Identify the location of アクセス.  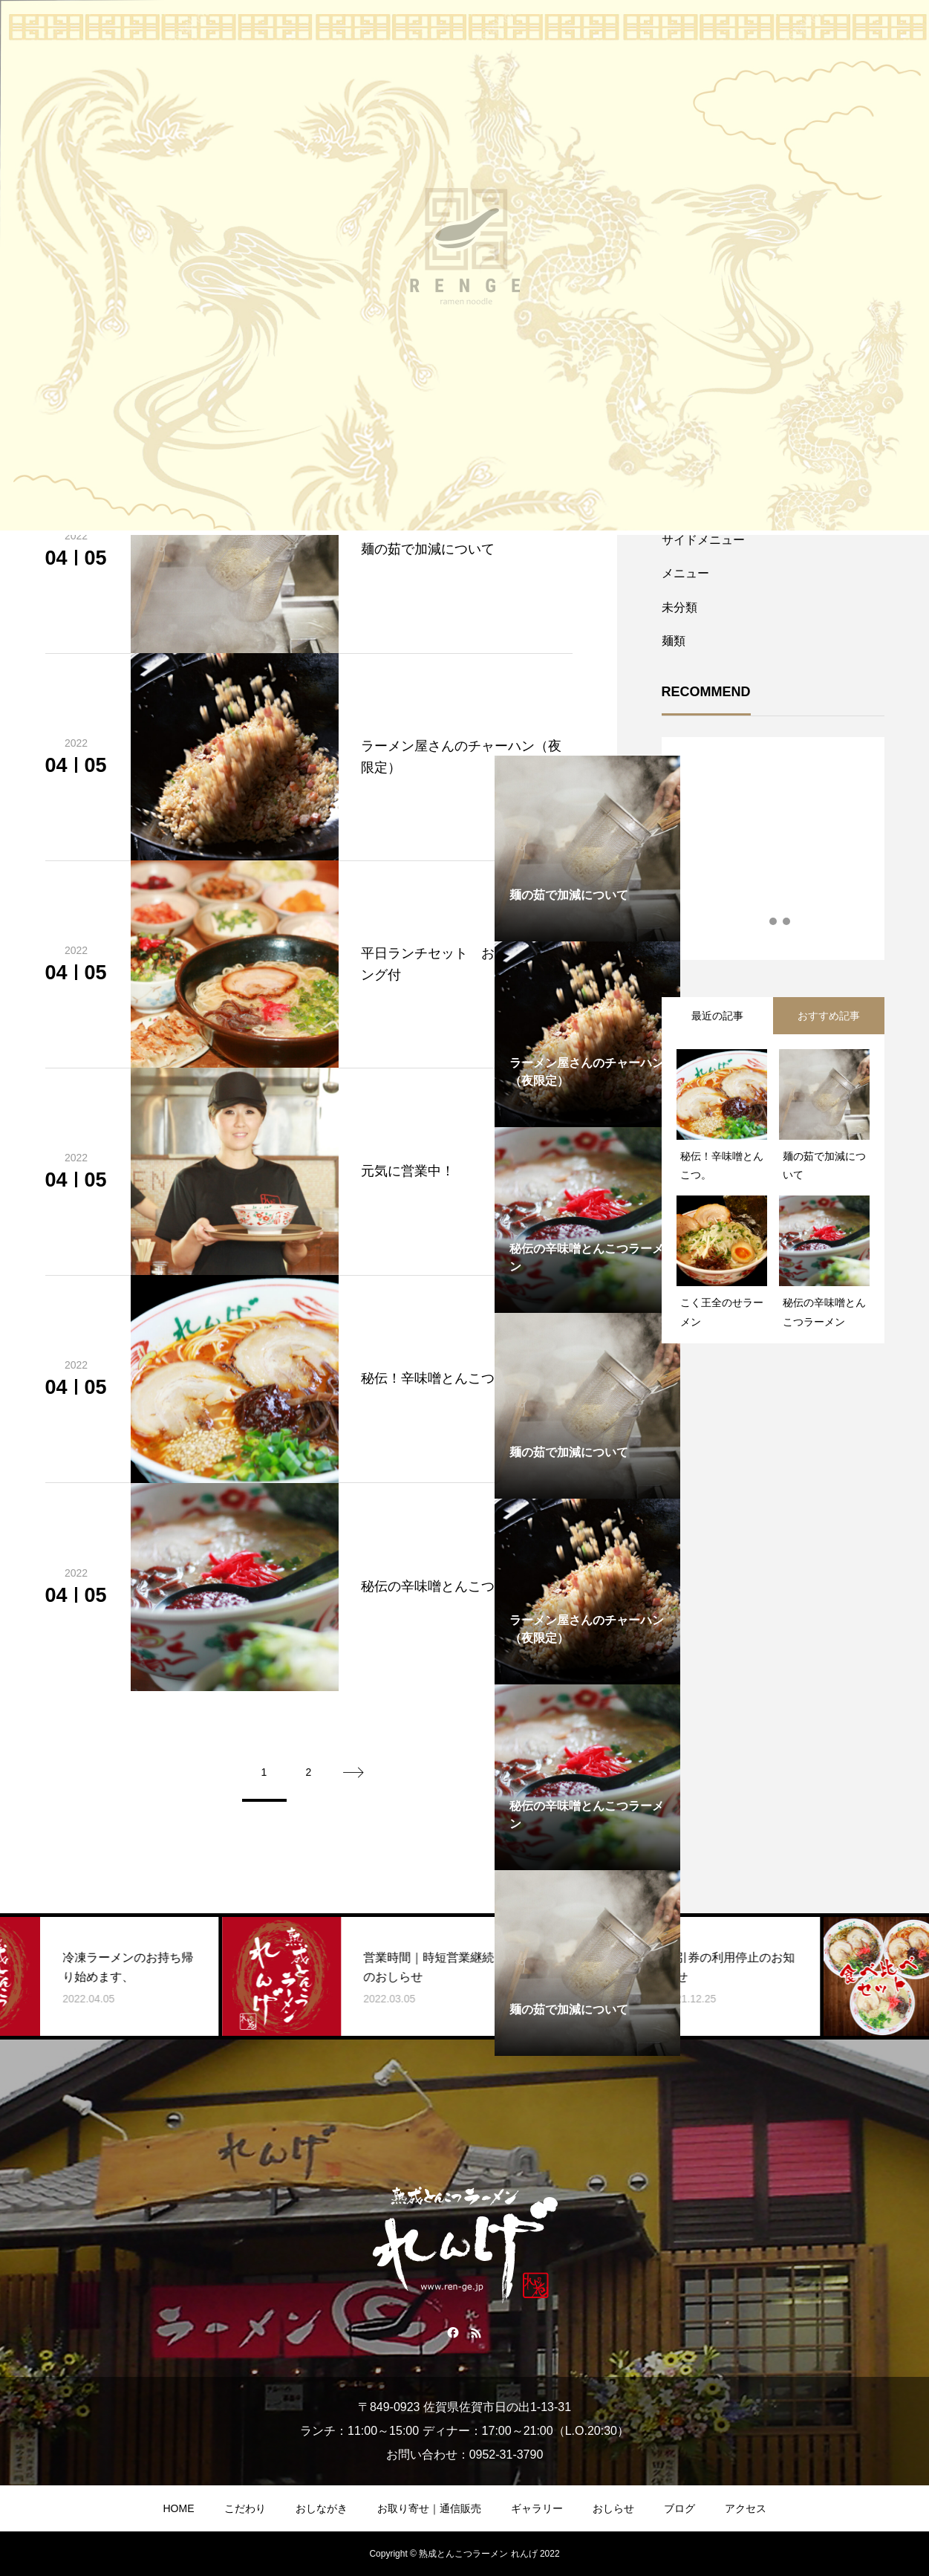
(745, 2508).